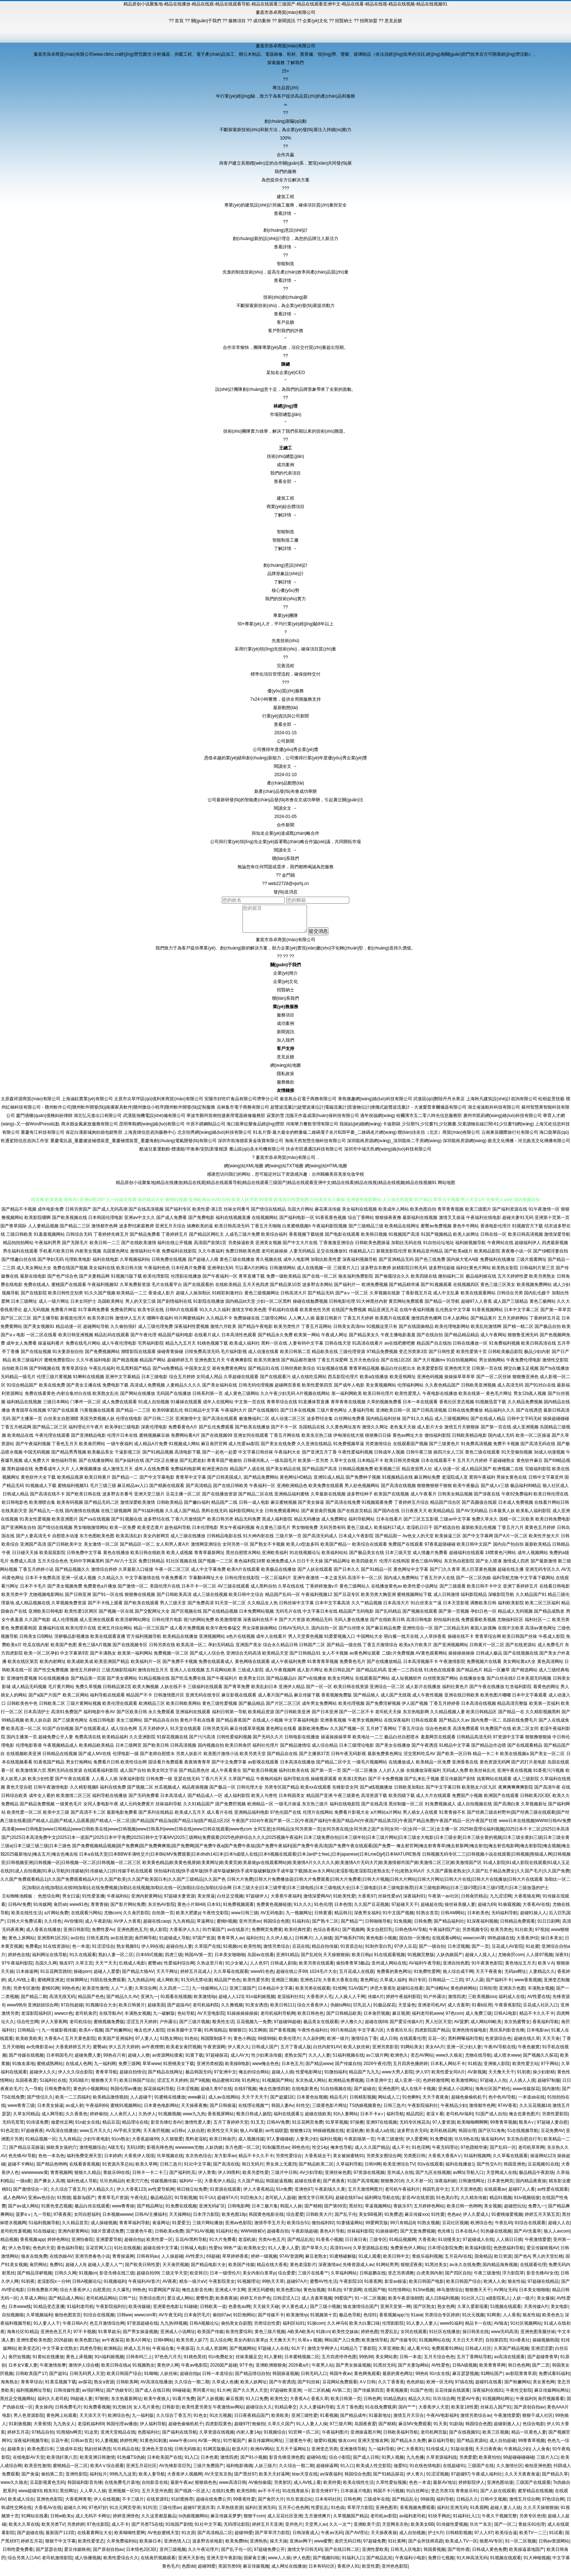 The image size is (571, 2576). What do you see at coordinates (442, 1357) in the screenshot?
I see `国产日韩性爱` at bounding box center [442, 1357].